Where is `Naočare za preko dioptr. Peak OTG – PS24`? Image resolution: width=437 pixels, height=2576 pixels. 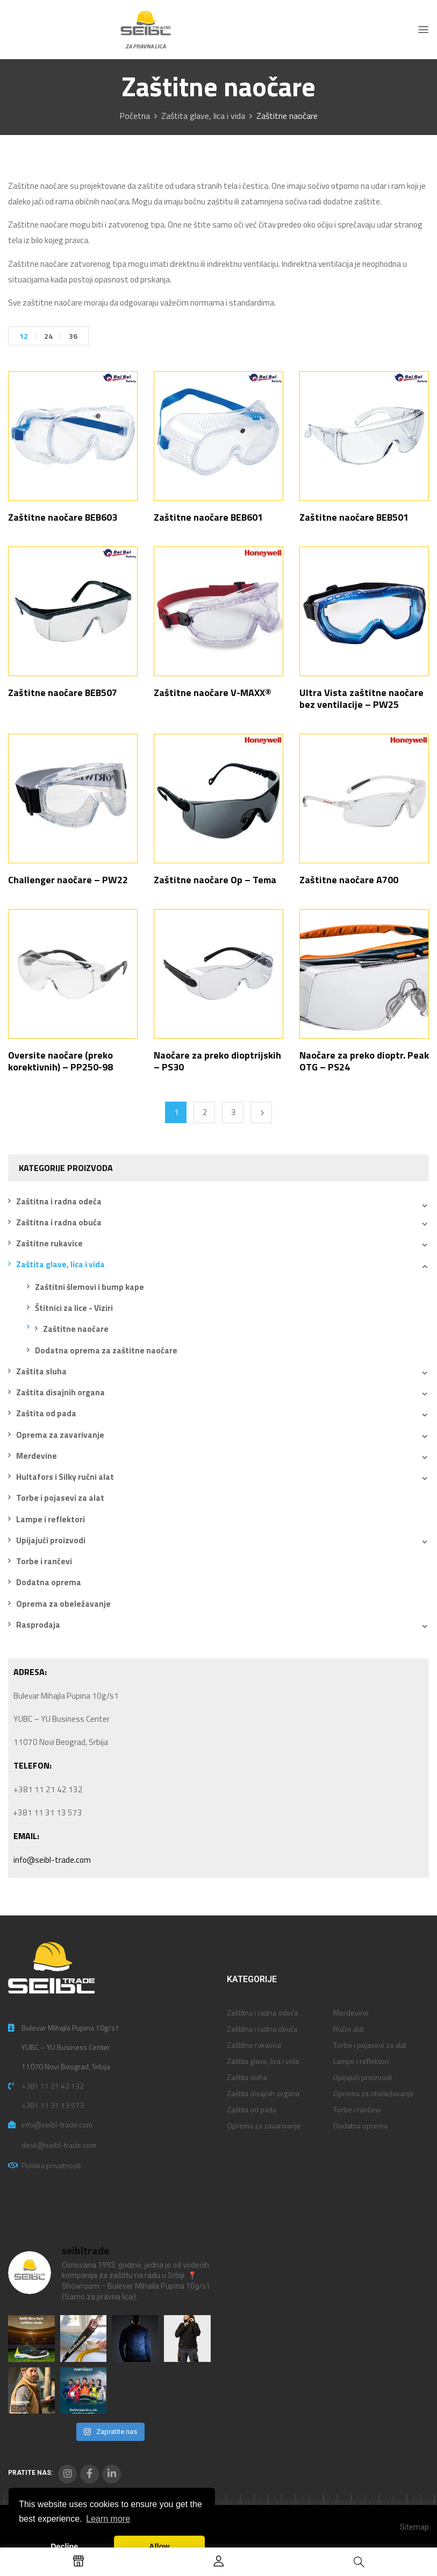
Naočare za preko dioptr. Peak OTG – PS24 is located at coordinates (364, 1061).